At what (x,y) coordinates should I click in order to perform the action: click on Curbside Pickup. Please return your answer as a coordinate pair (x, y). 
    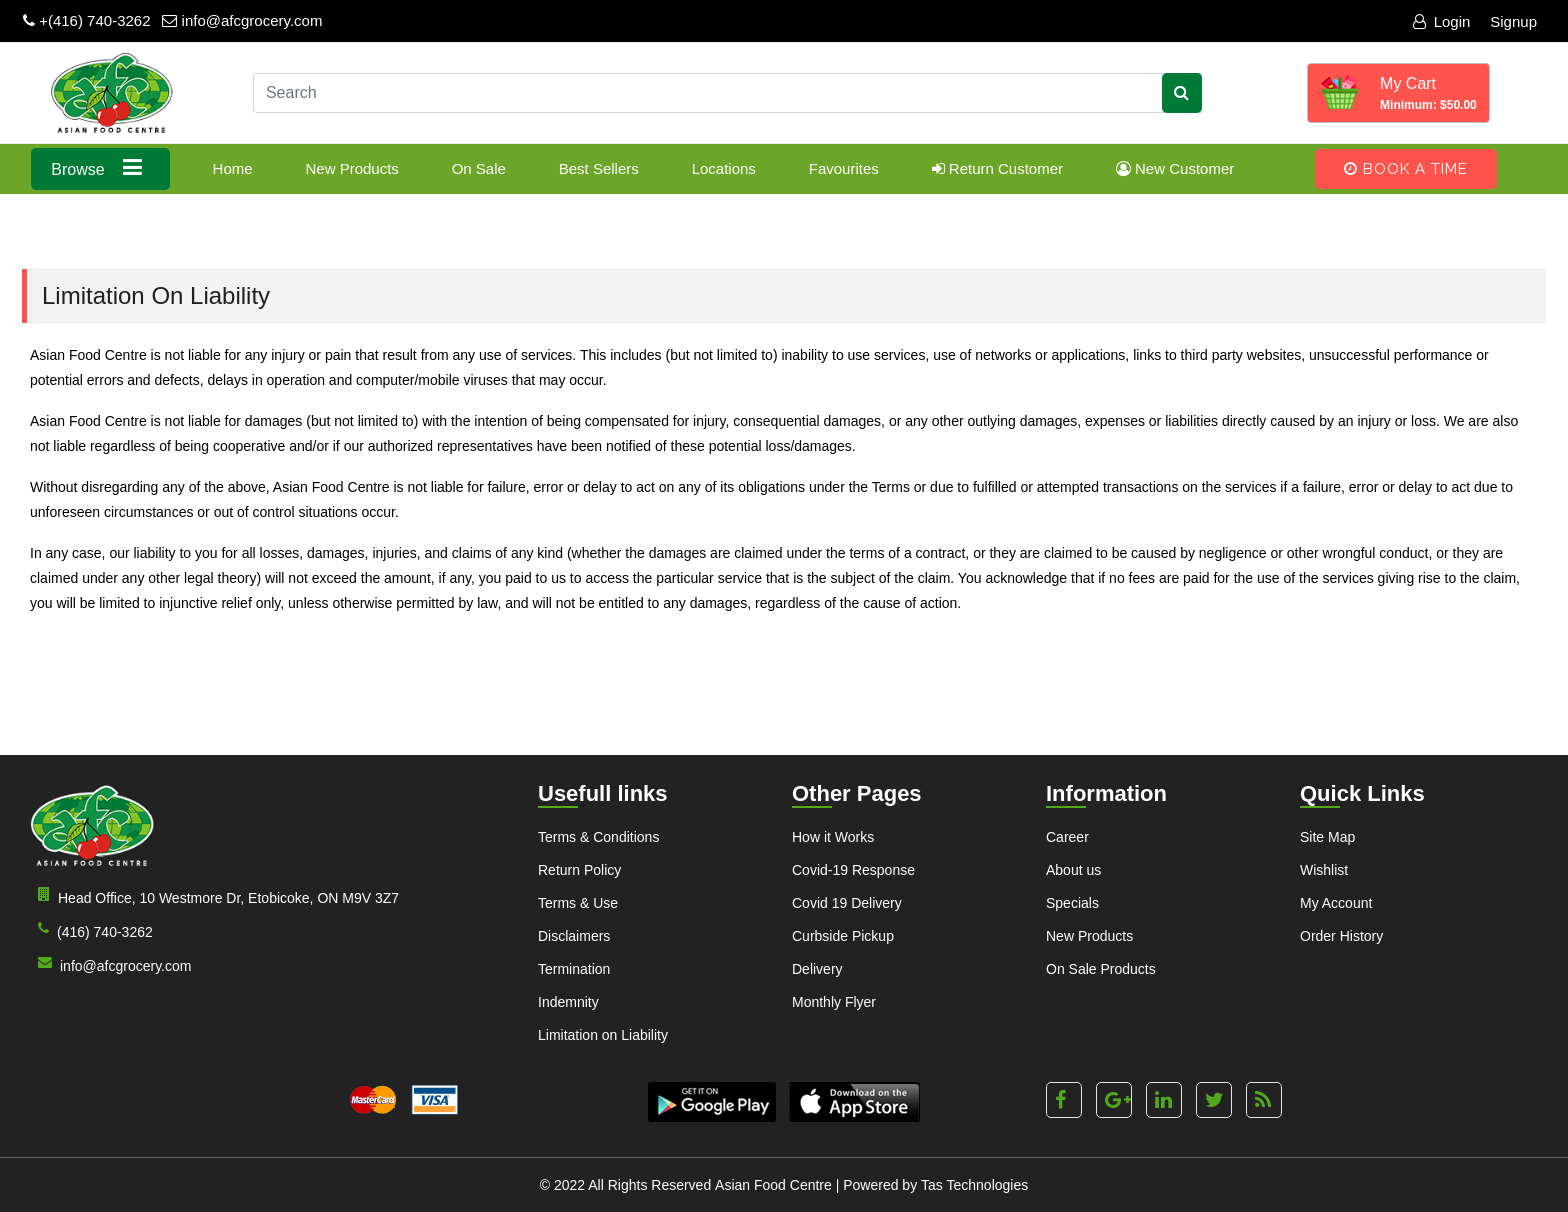
    Looking at the image, I should click on (843, 936).